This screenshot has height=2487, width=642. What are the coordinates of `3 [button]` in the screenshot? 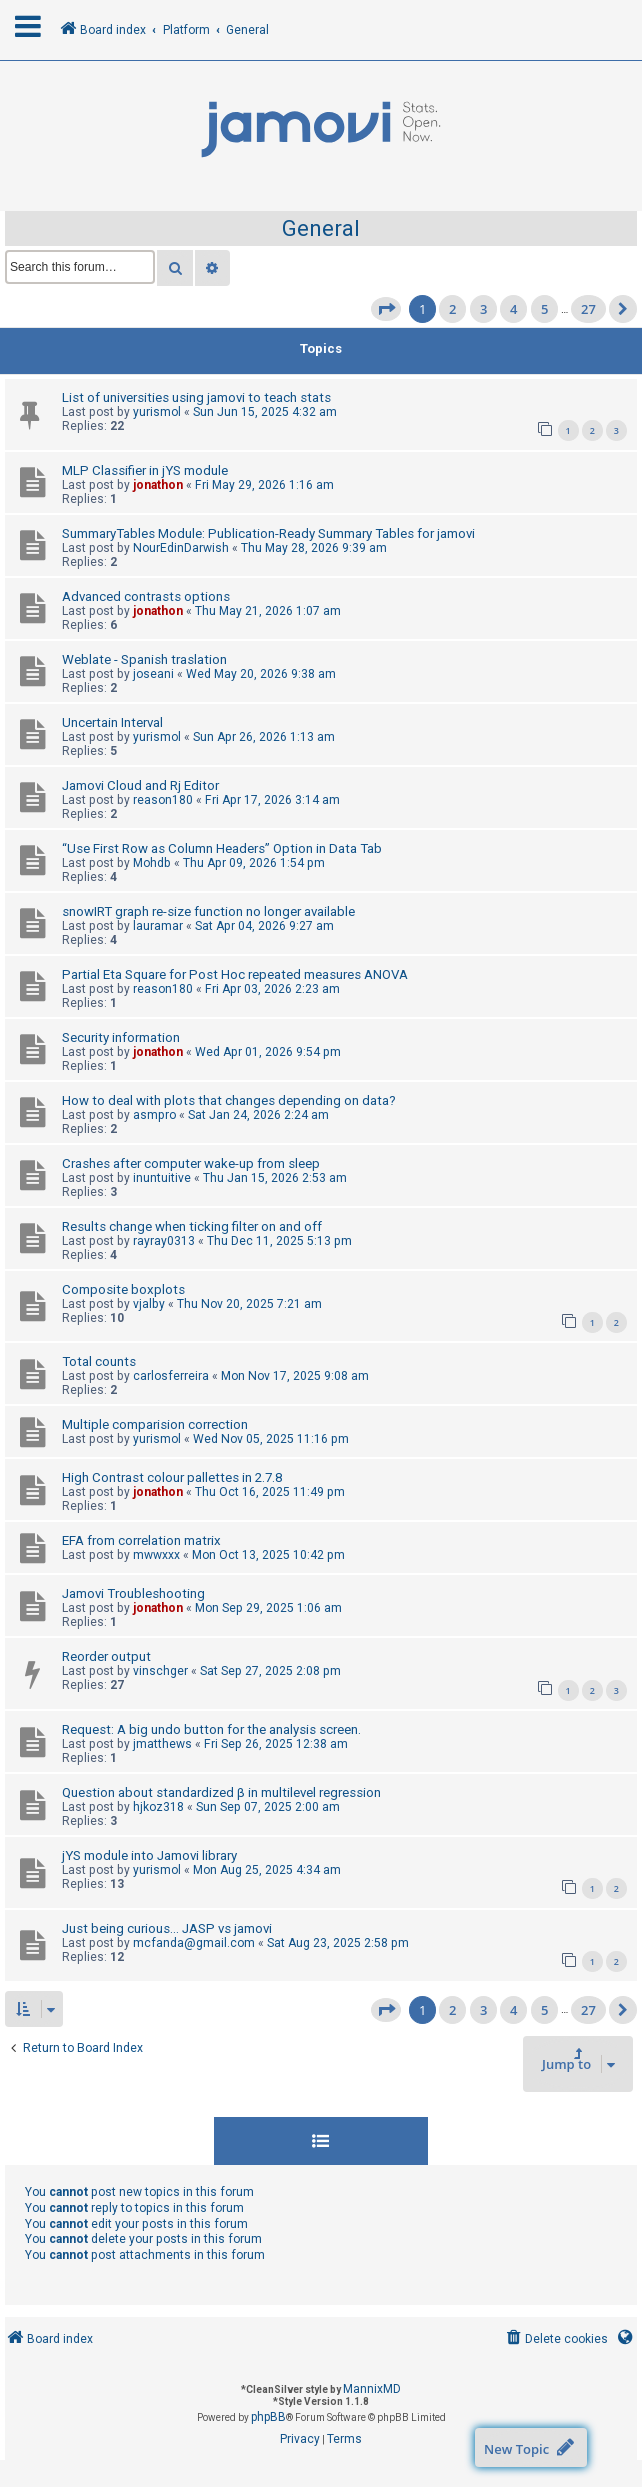 It's located at (483, 309).